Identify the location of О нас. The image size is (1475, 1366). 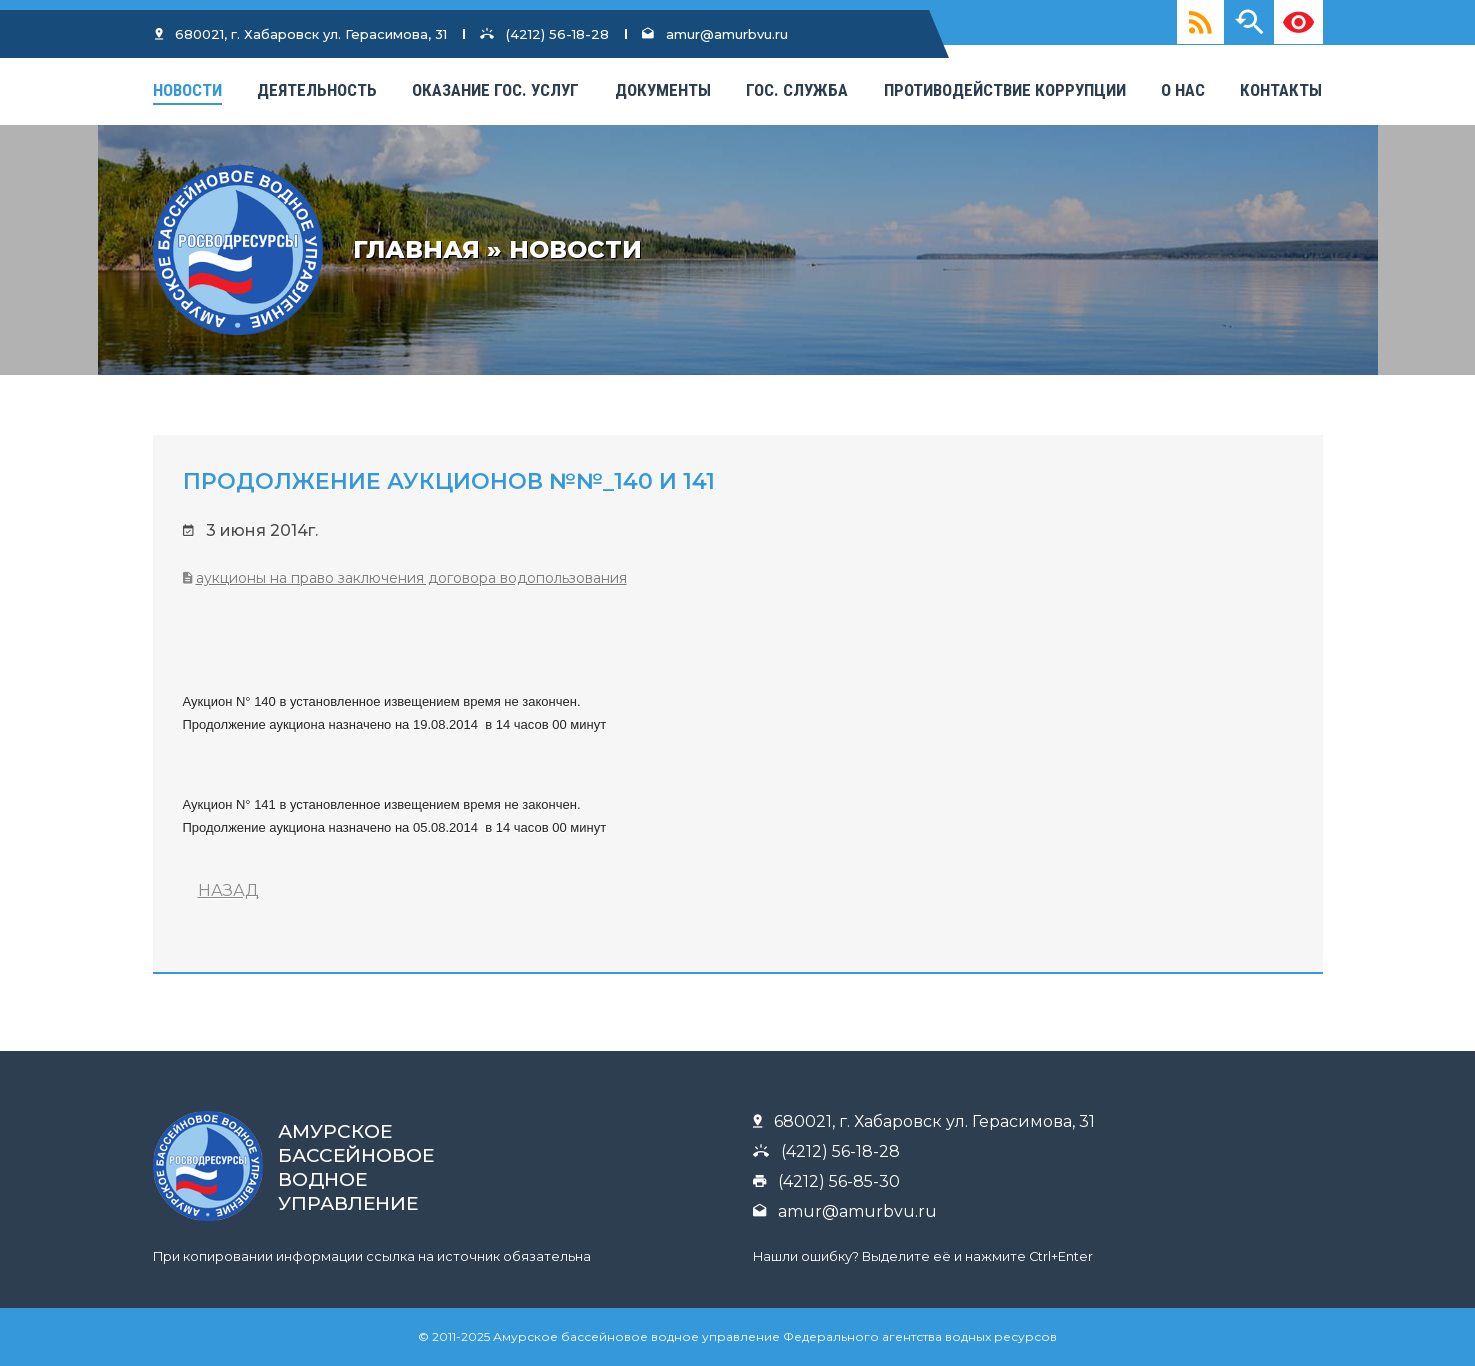
(1183, 90).